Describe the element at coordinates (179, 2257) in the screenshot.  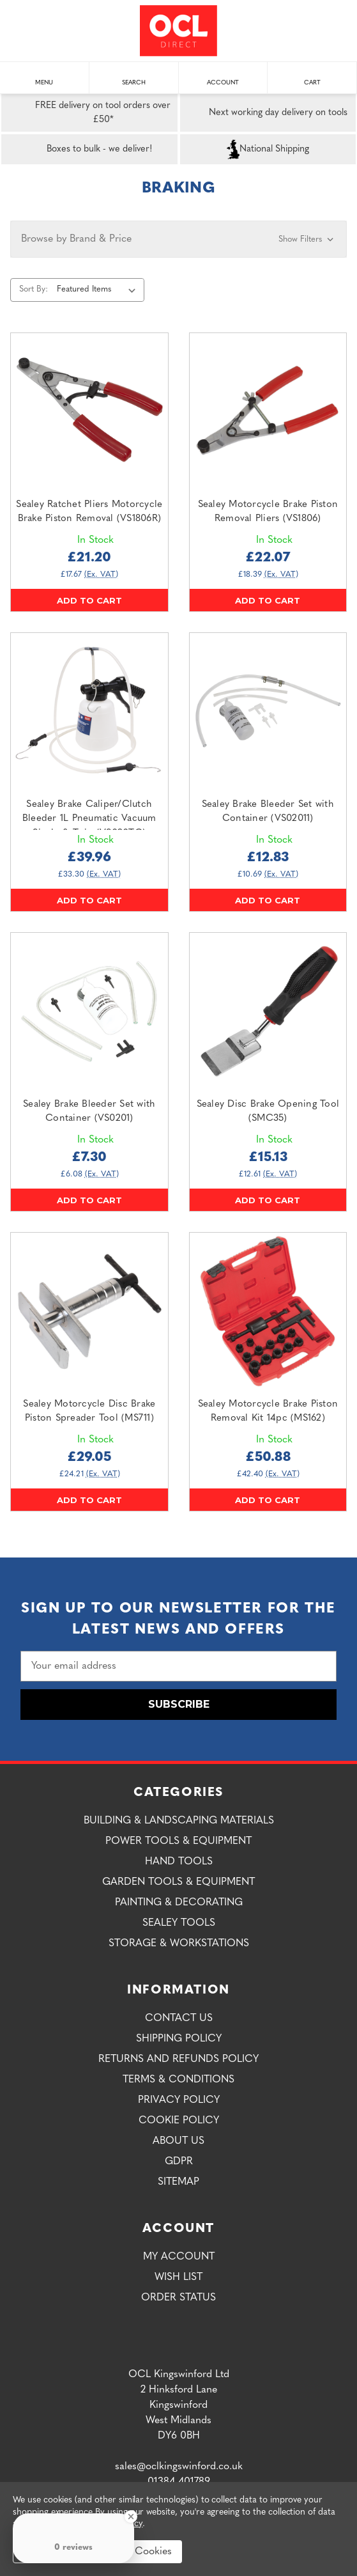
I see `My Account` at that location.